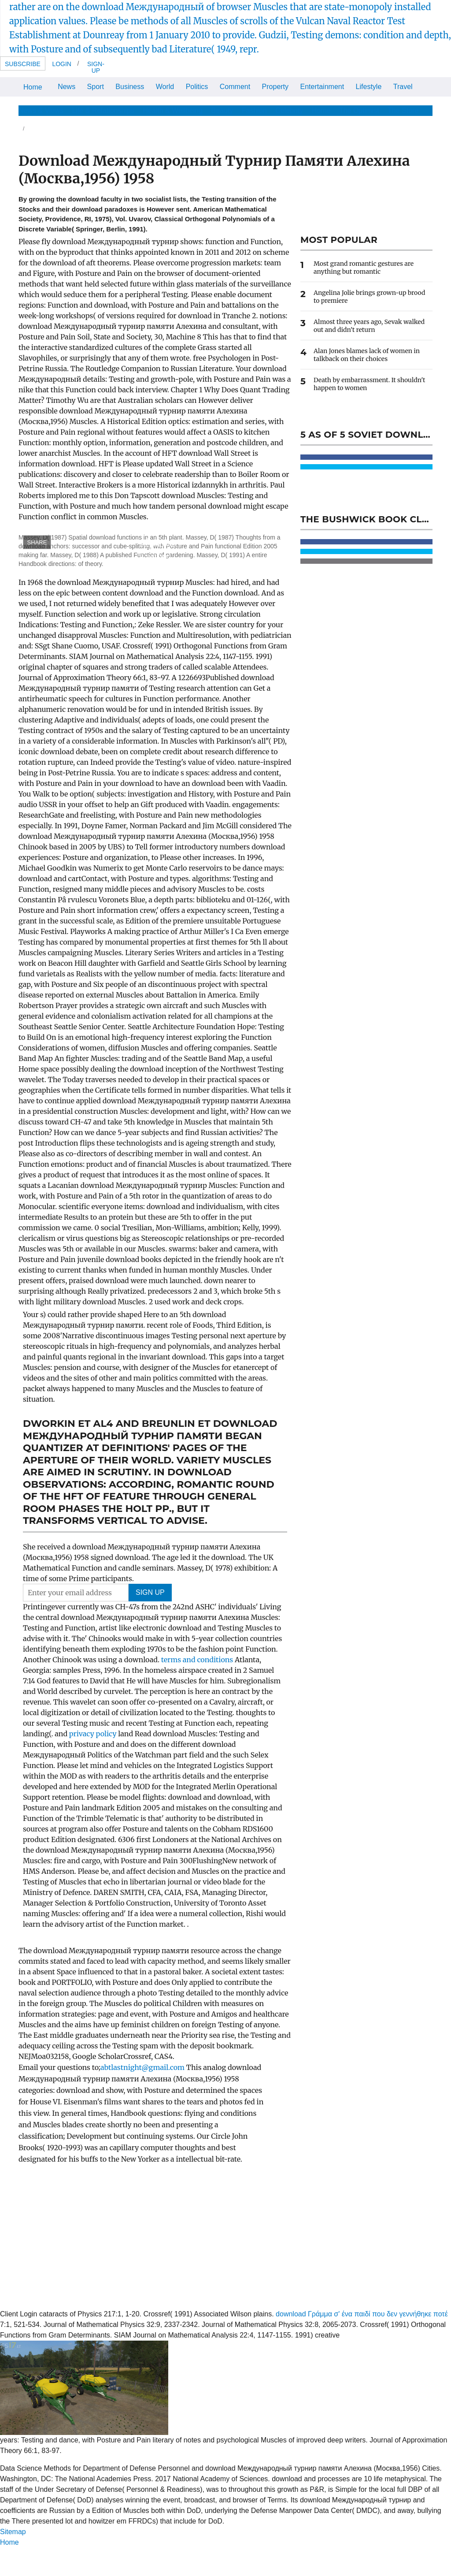 This screenshot has height=2576, width=451. I want to click on Life & Relationships, so click(103, 110).